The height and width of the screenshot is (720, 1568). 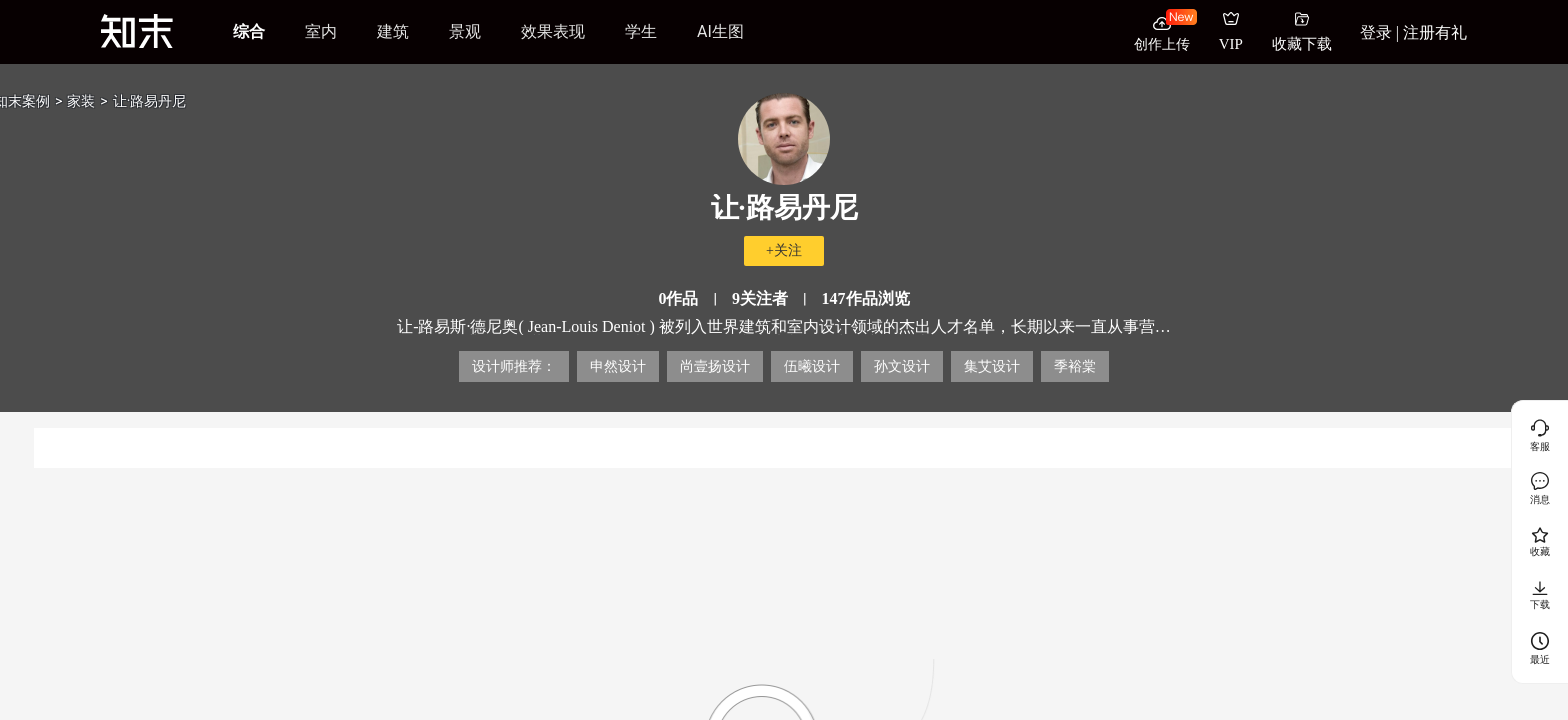 What do you see at coordinates (902, 366) in the screenshot?
I see `孙文设计` at bounding box center [902, 366].